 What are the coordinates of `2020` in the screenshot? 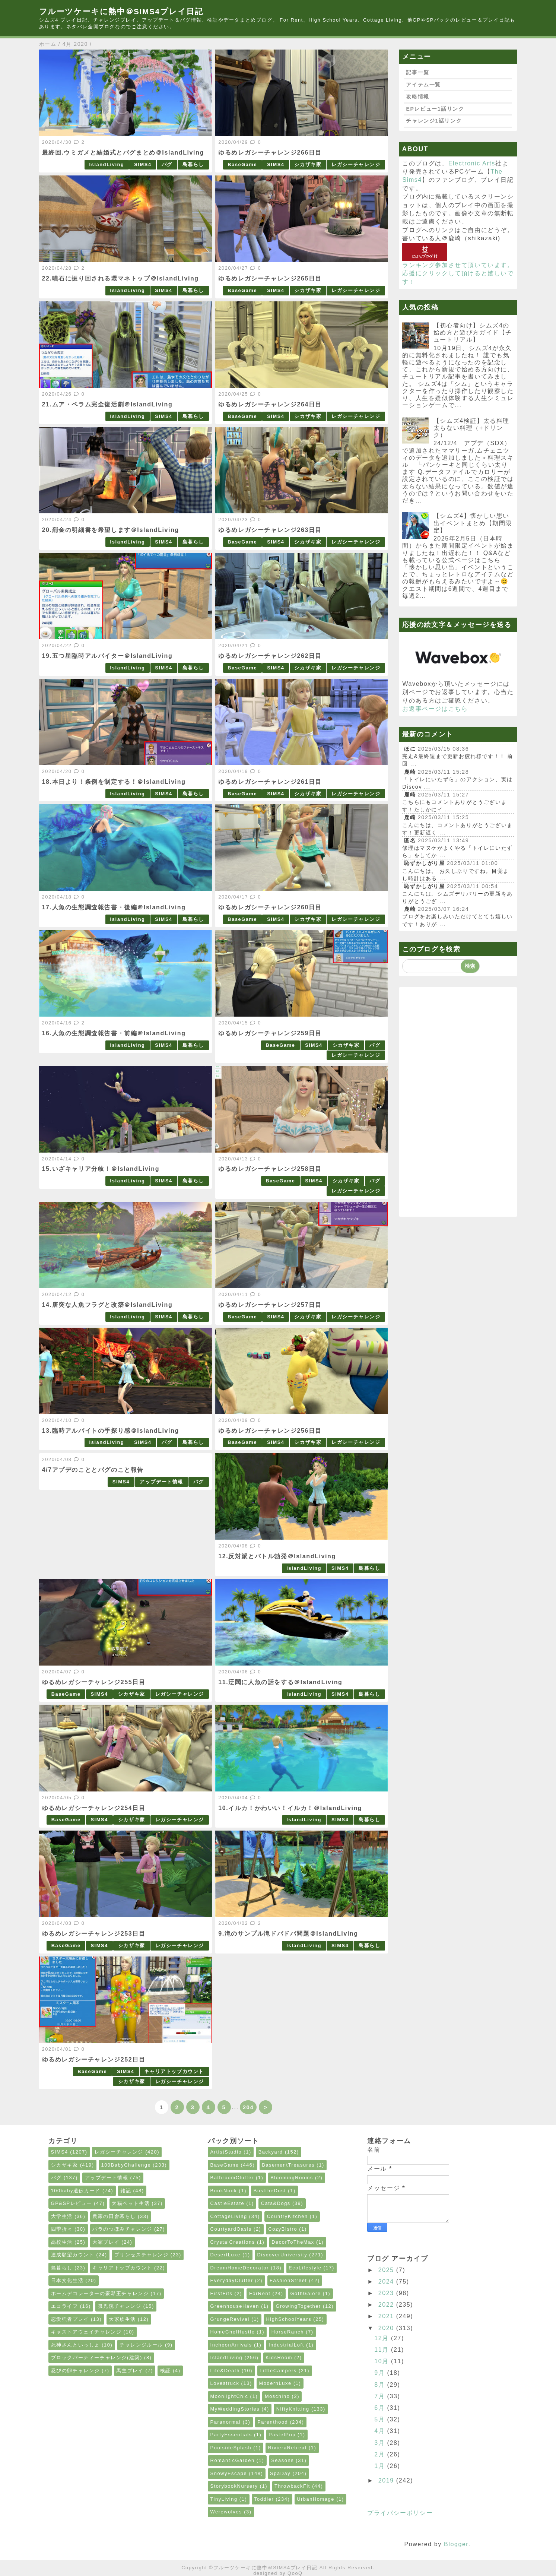 It's located at (387, 2328).